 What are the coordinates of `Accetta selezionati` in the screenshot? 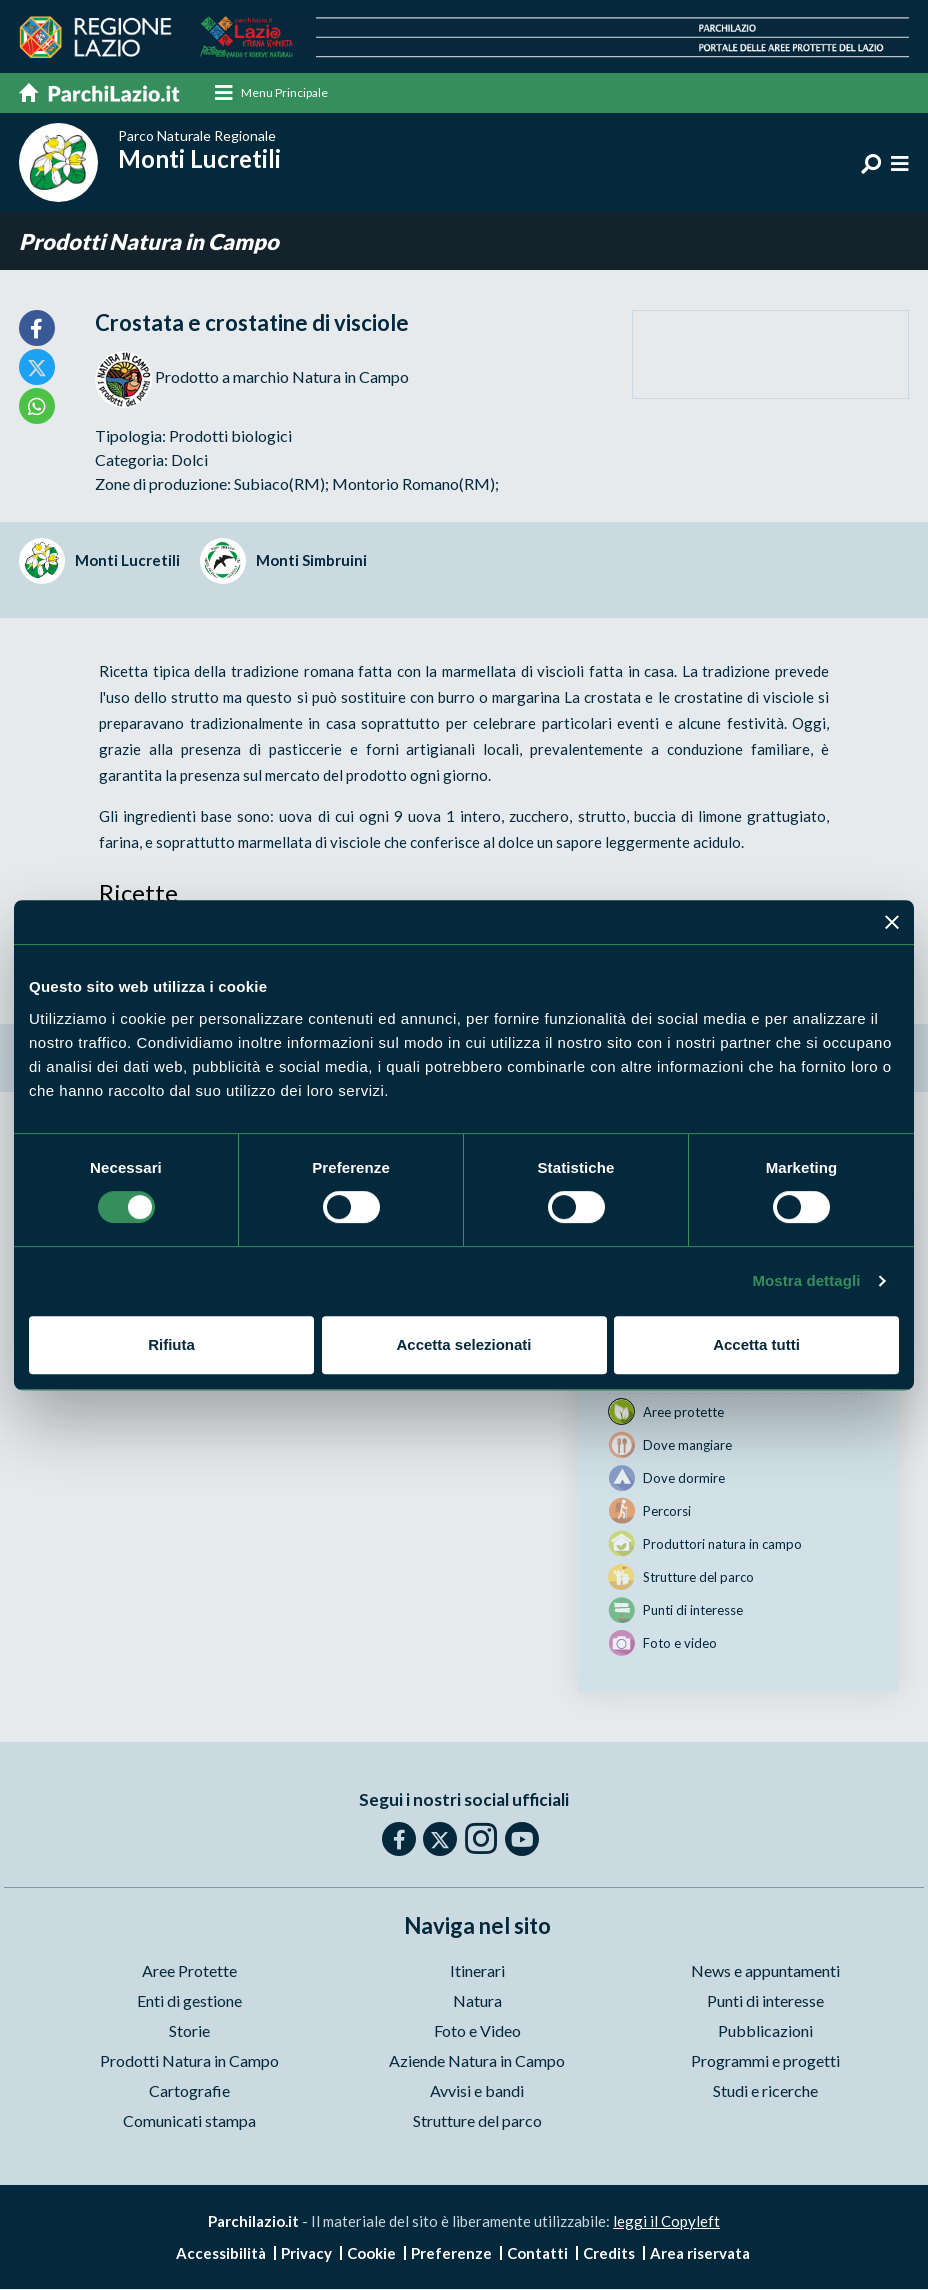 It's located at (463, 1344).